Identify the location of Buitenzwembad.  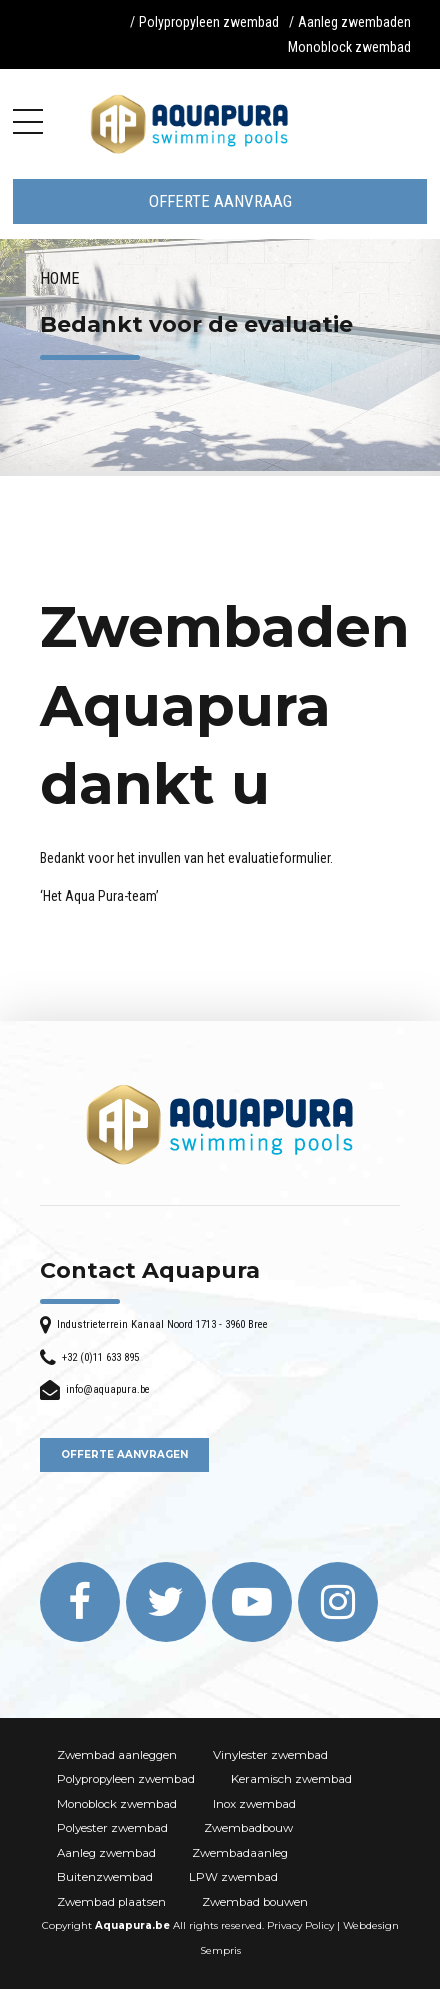
(105, 1877).